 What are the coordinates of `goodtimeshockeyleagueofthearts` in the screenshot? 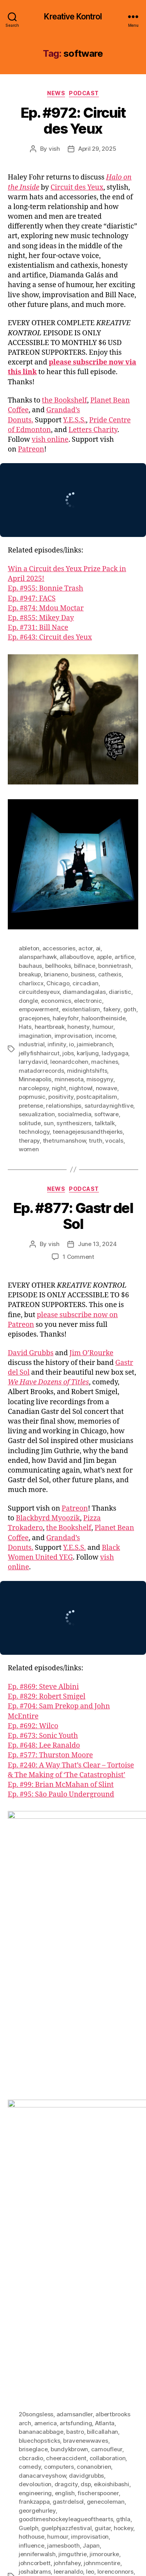 It's located at (66, 2138).